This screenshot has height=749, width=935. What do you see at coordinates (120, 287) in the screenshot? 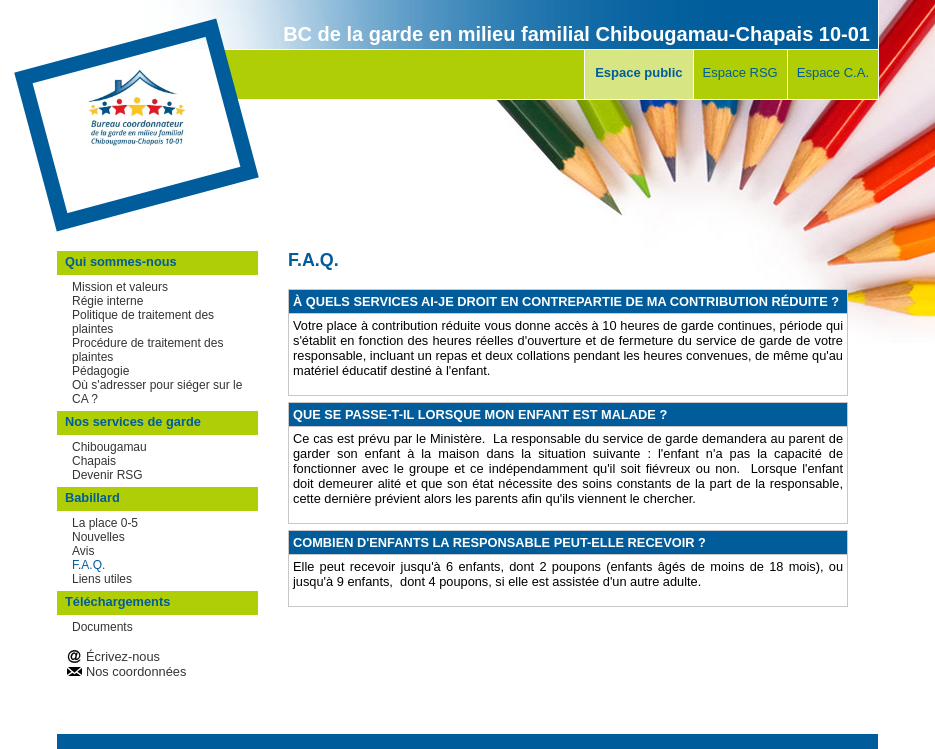
I see `Mission et valeurs` at bounding box center [120, 287].